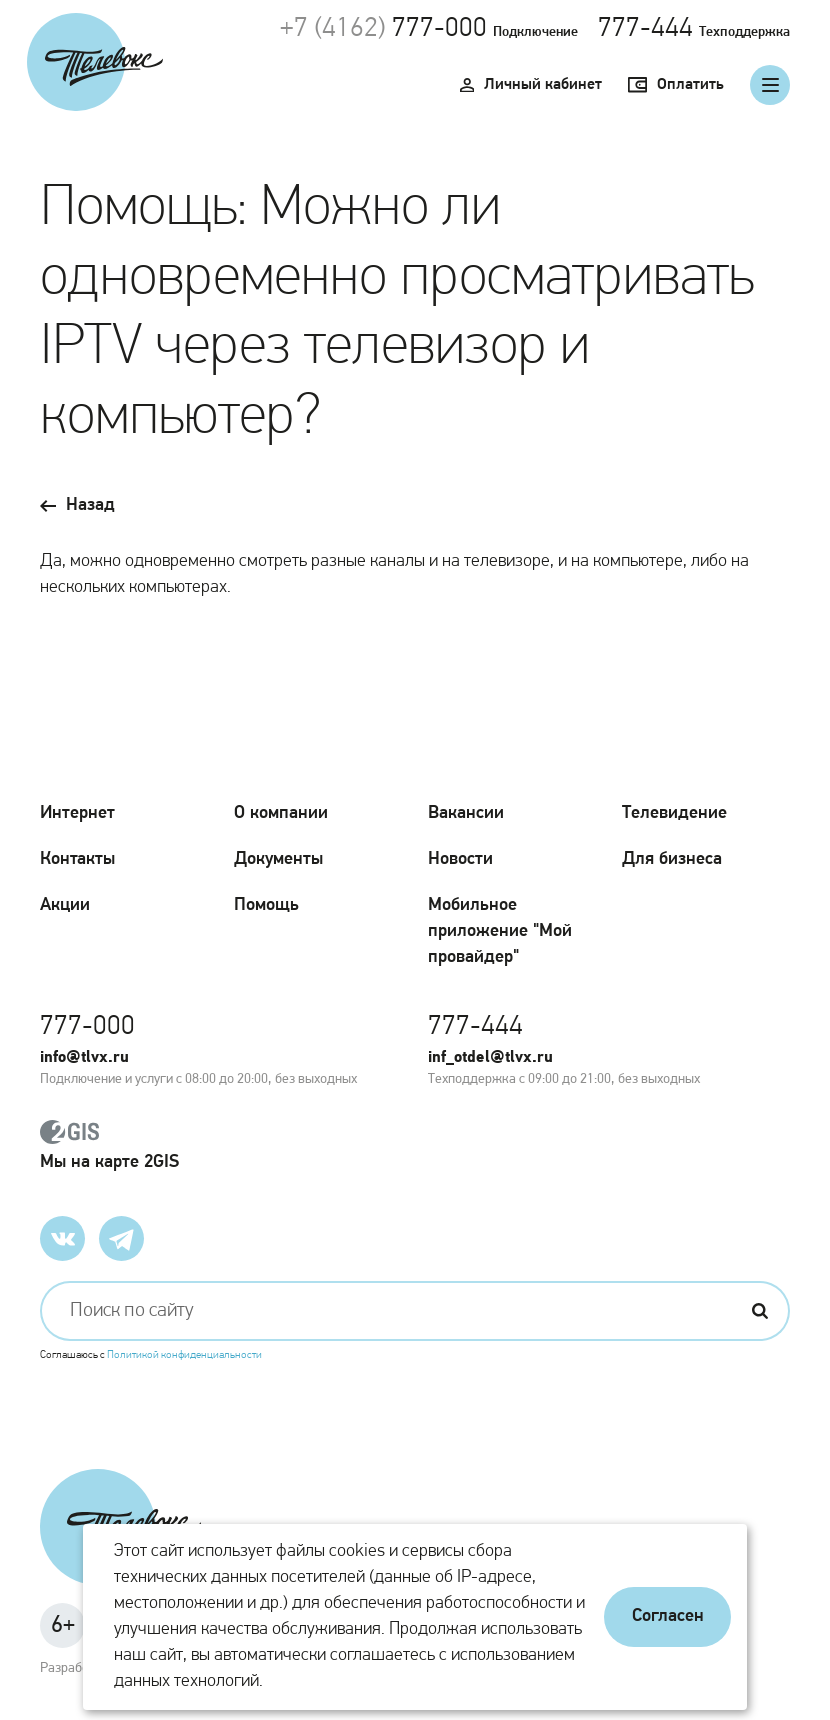  Describe the element at coordinates (281, 813) in the screenshot. I see `О компании` at that location.